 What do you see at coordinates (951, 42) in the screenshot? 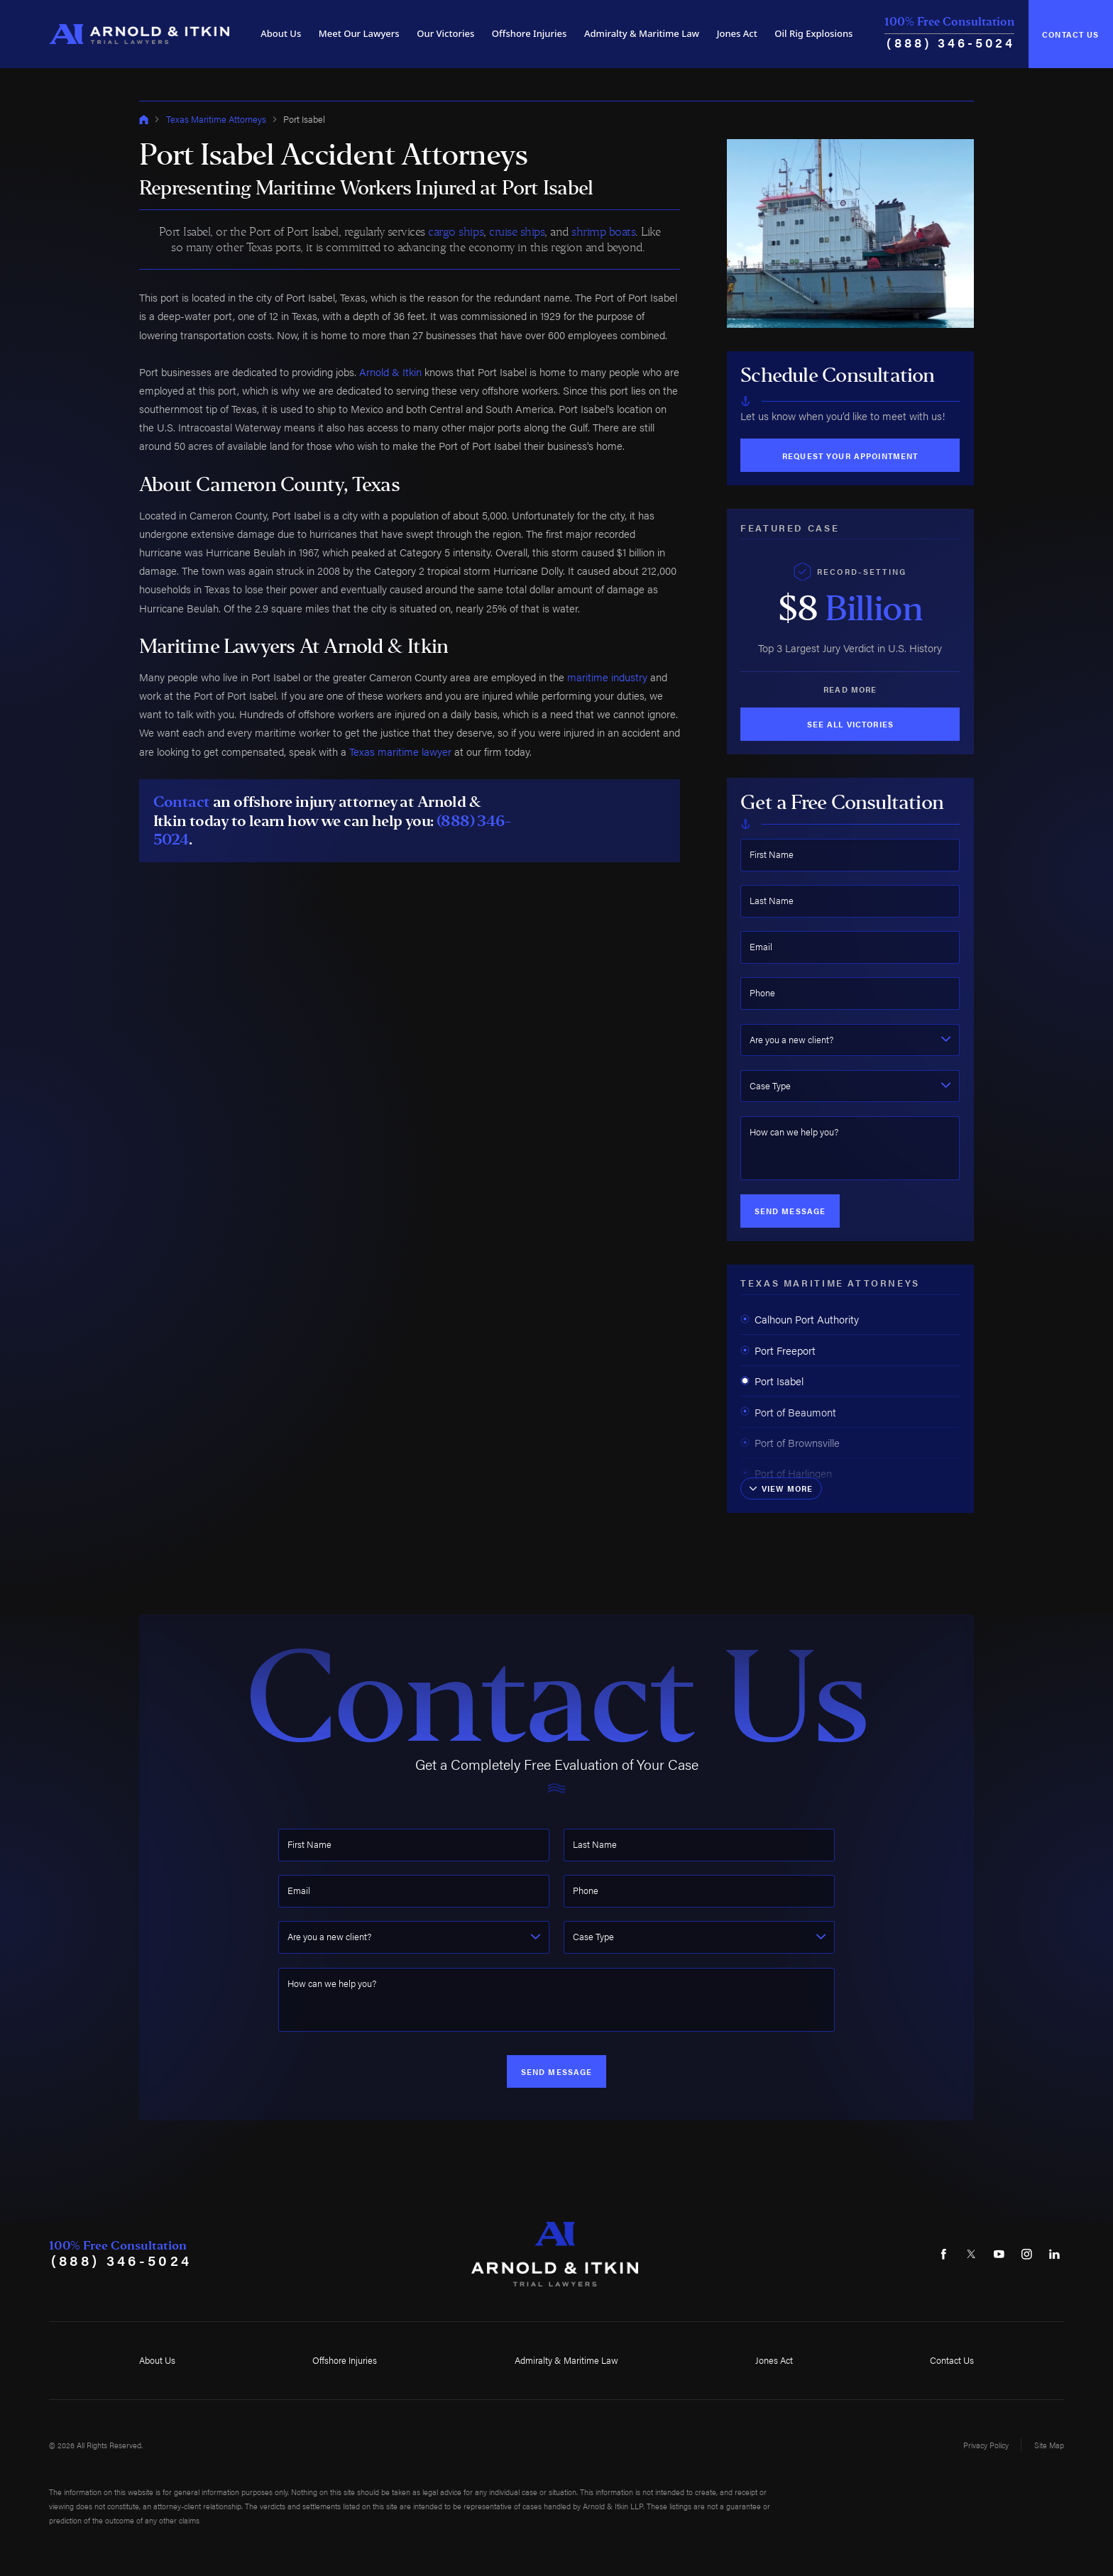
I see `(888) 346-5024` at bounding box center [951, 42].